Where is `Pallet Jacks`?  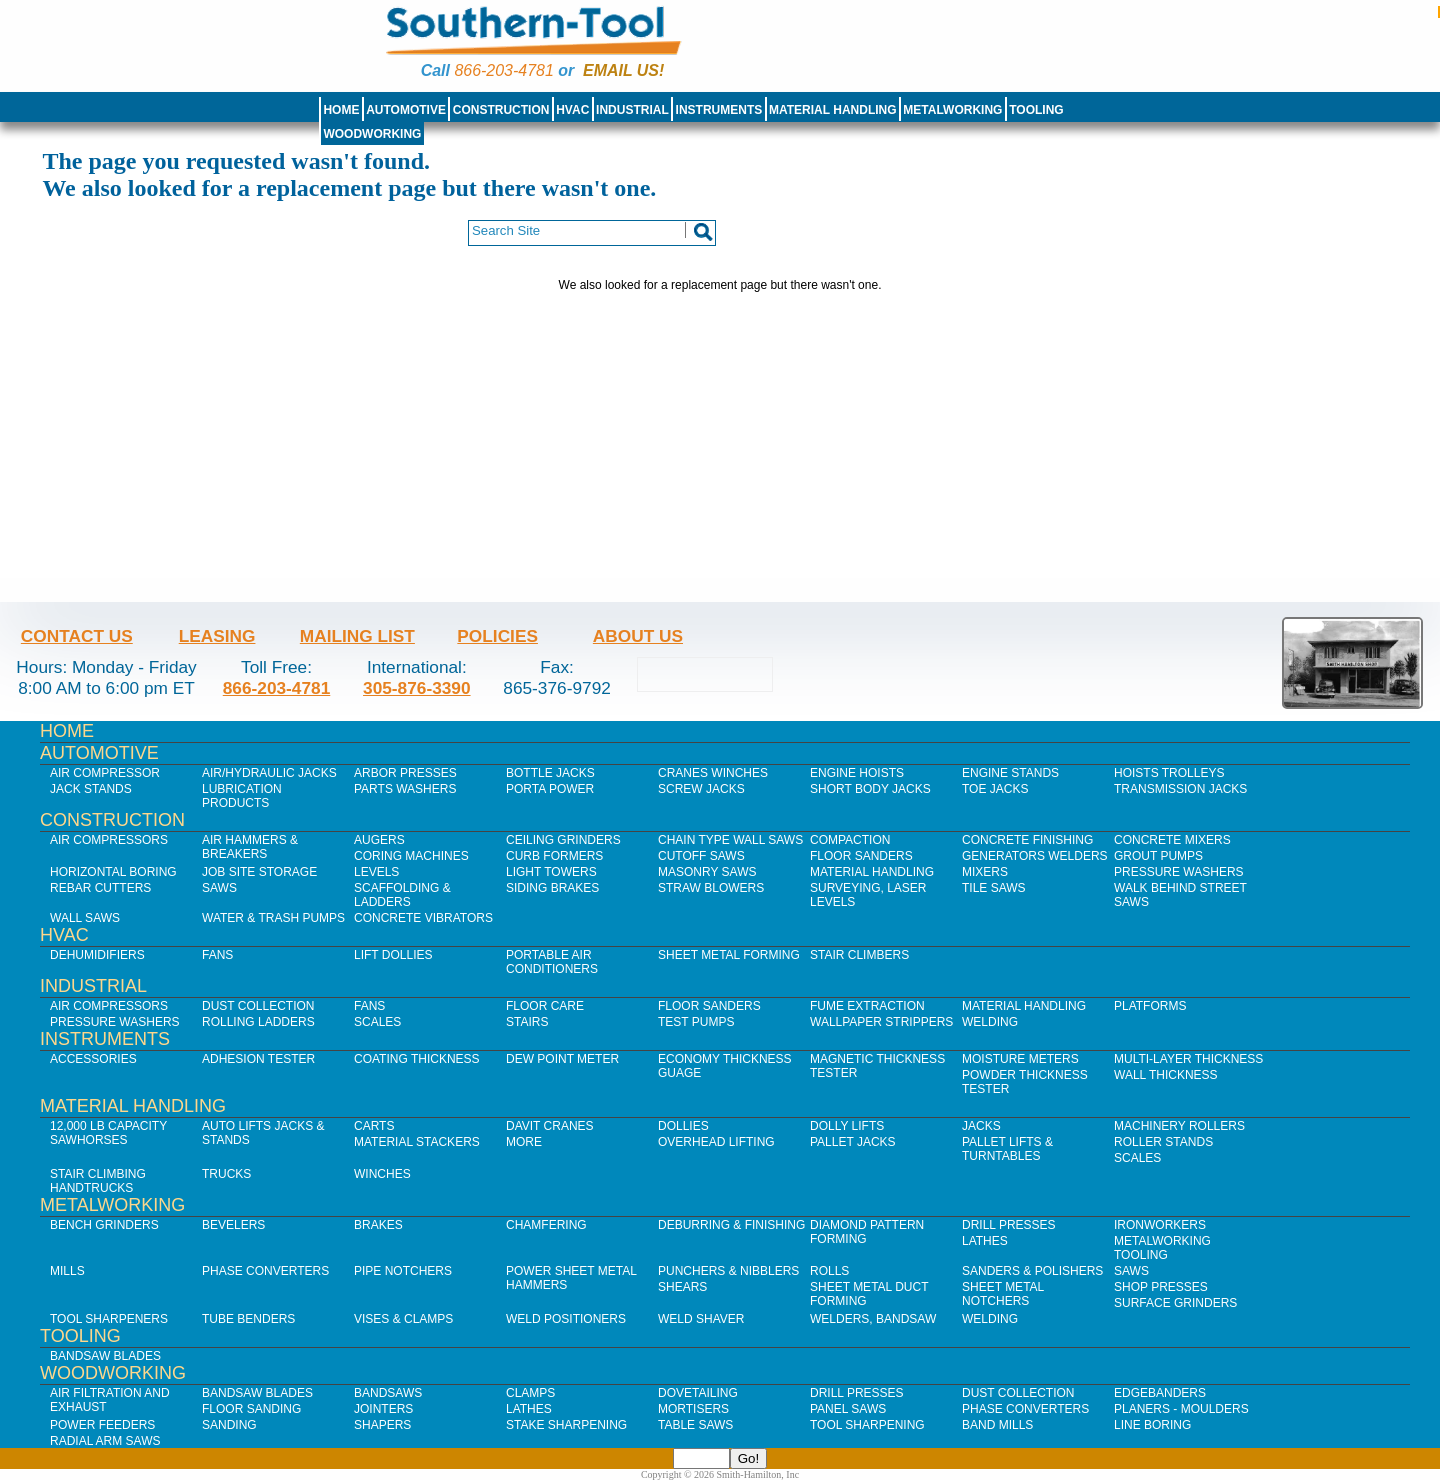 Pallet Jacks is located at coordinates (853, 1142).